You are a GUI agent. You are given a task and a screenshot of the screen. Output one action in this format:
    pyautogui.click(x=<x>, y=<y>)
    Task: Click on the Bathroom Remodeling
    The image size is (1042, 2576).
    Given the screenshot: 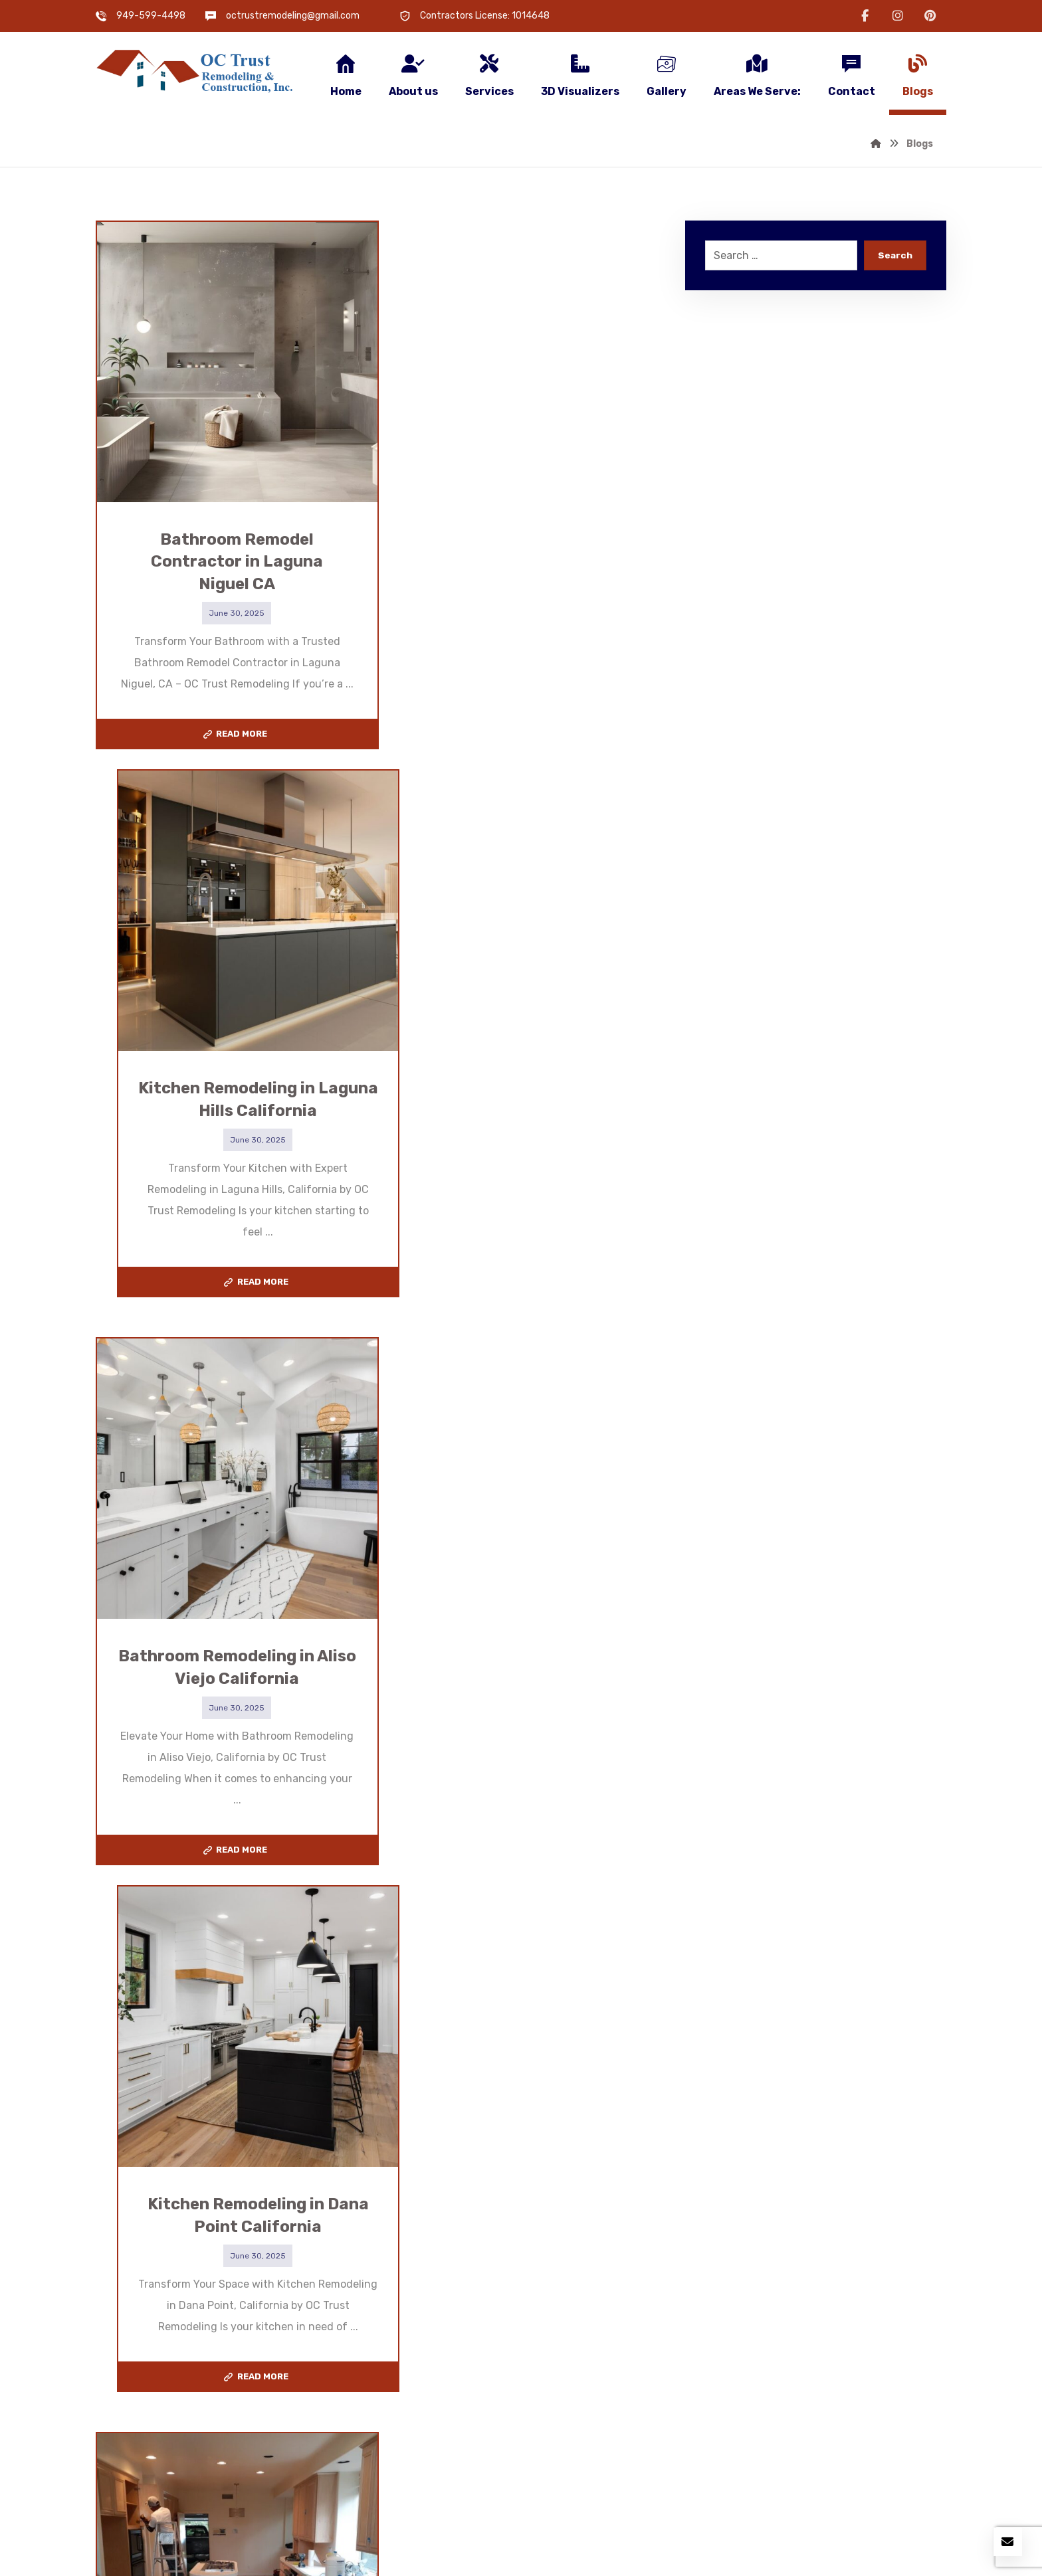 What is the action you would take?
    pyautogui.click(x=371, y=2304)
    